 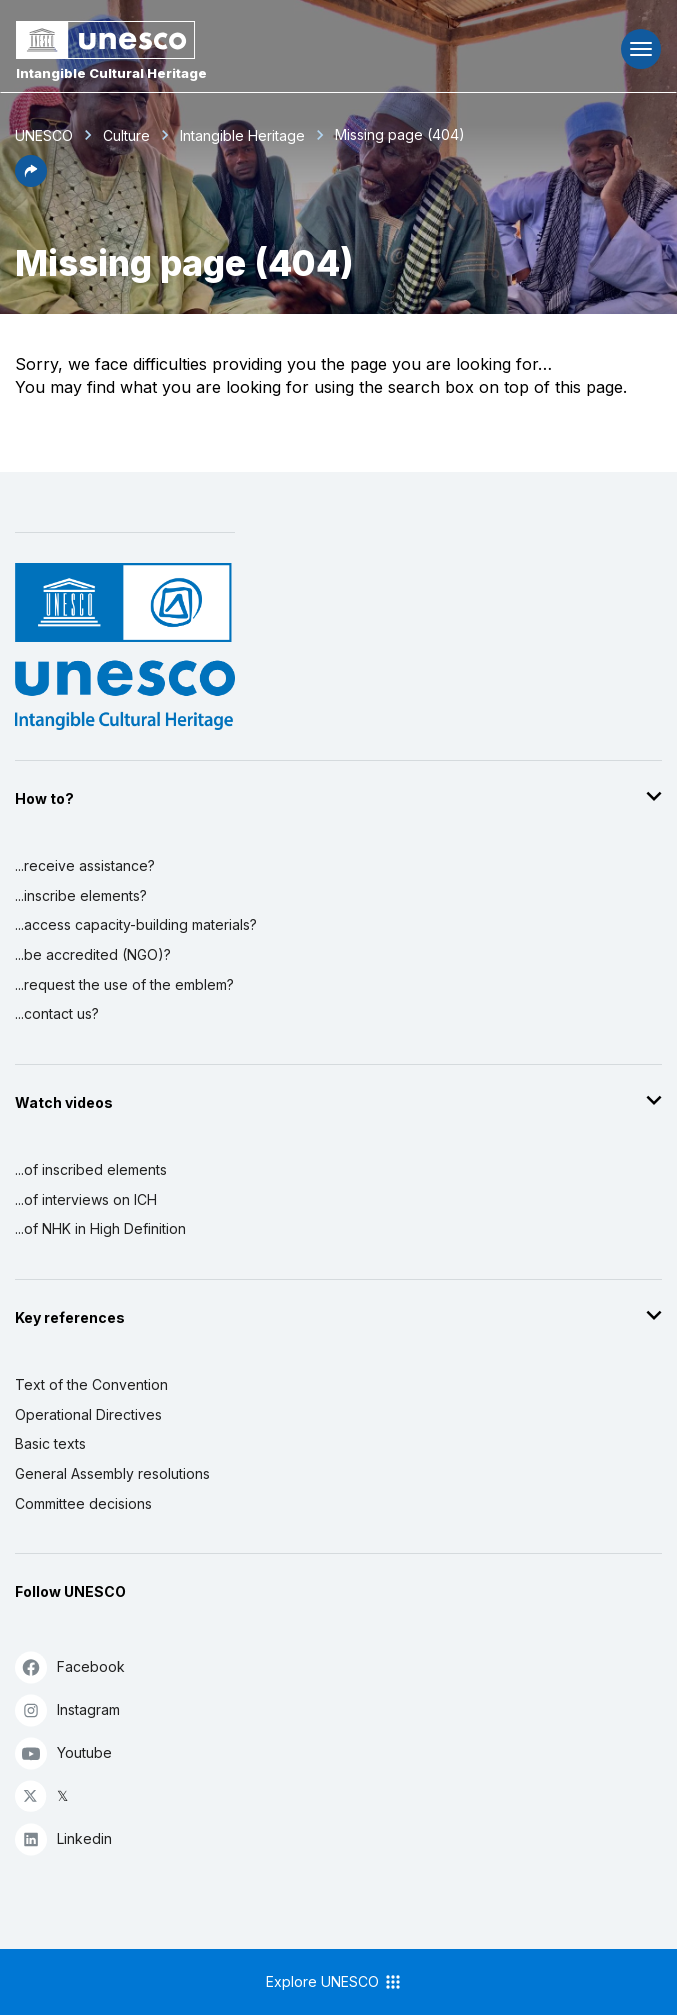 What do you see at coordinates (88, 1414) in the screenshot?
I see `Operational Directives` at bounding box center [88, 1414].